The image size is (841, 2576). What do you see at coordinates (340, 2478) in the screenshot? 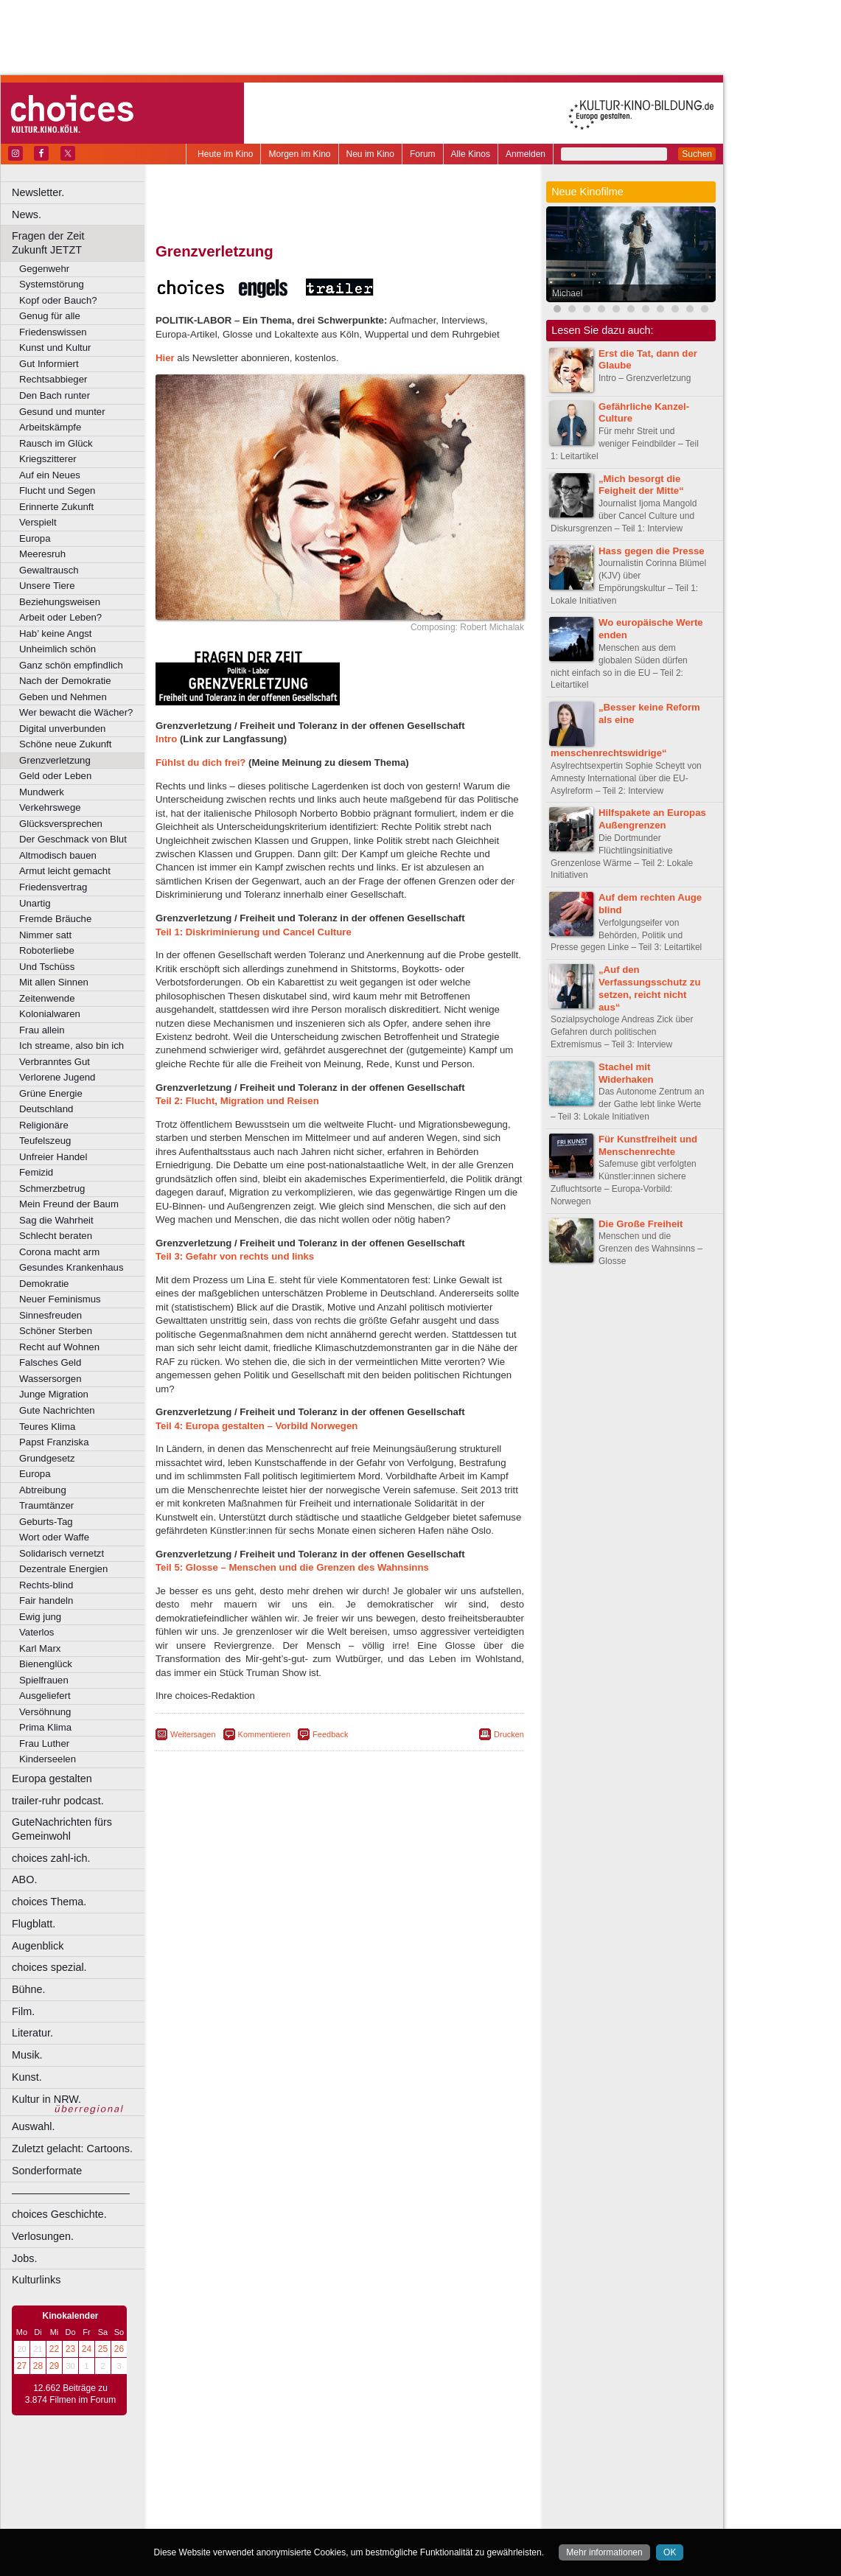
I see `trailer` at bounding box center [340, 2478].